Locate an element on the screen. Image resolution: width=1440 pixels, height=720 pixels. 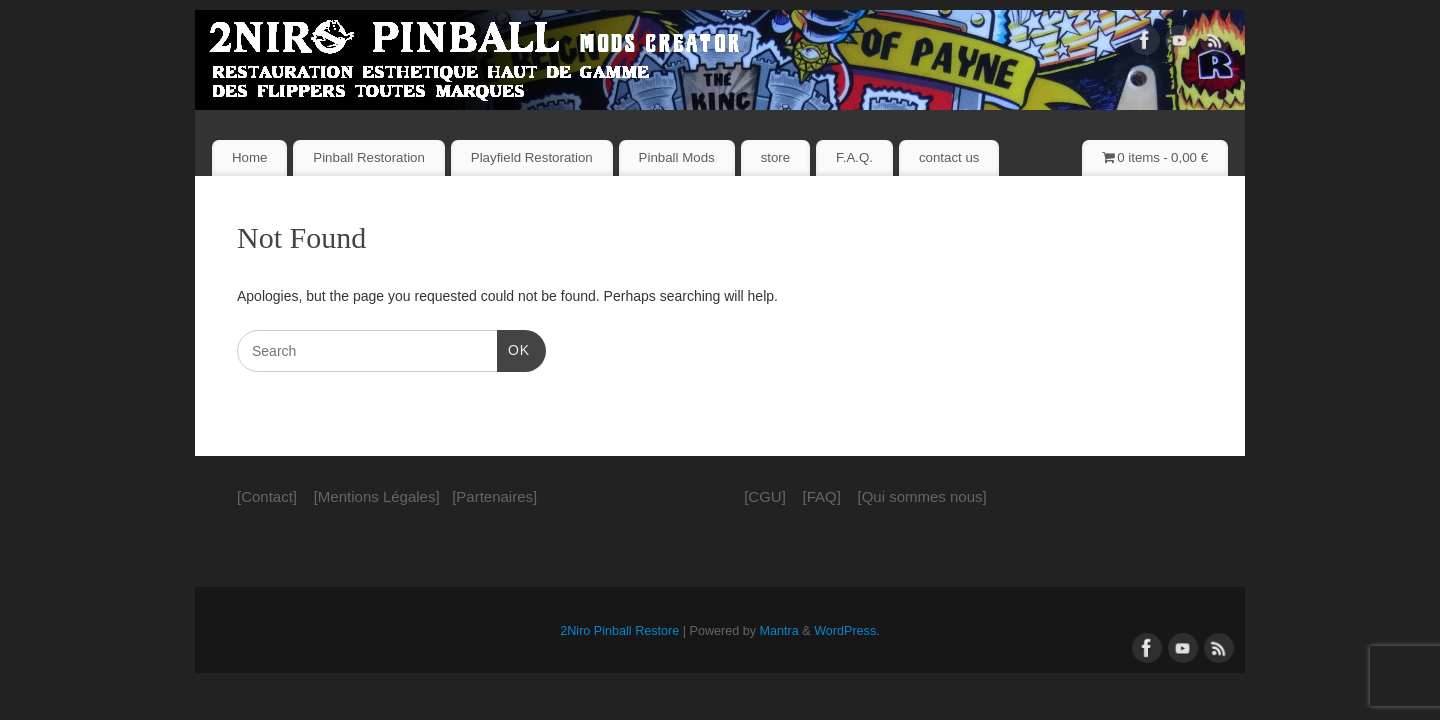
[CGU] is located at coordinates (765, 496).